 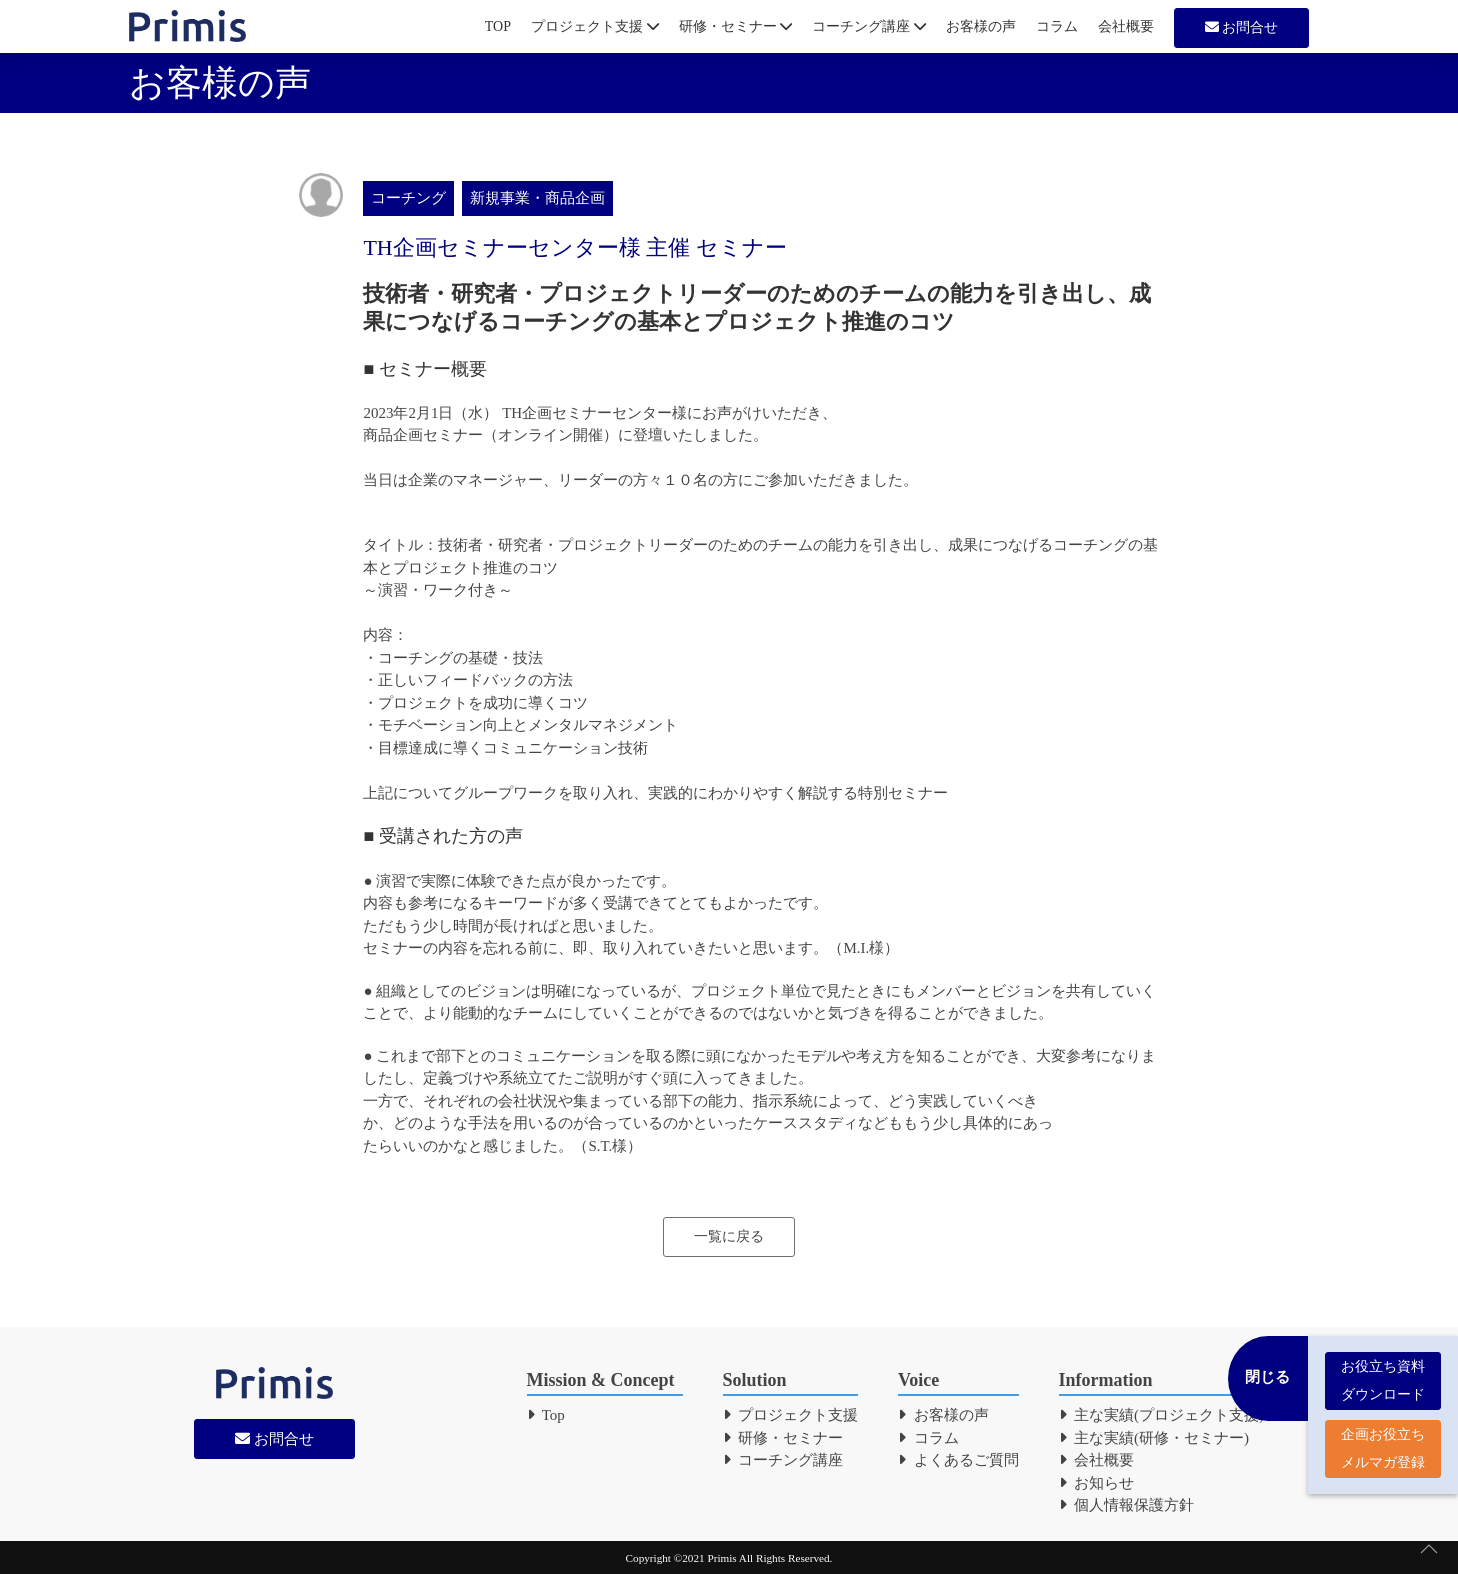 I want to click on 主な実績(研修・セミナー), so click(x=1154, y=1438).